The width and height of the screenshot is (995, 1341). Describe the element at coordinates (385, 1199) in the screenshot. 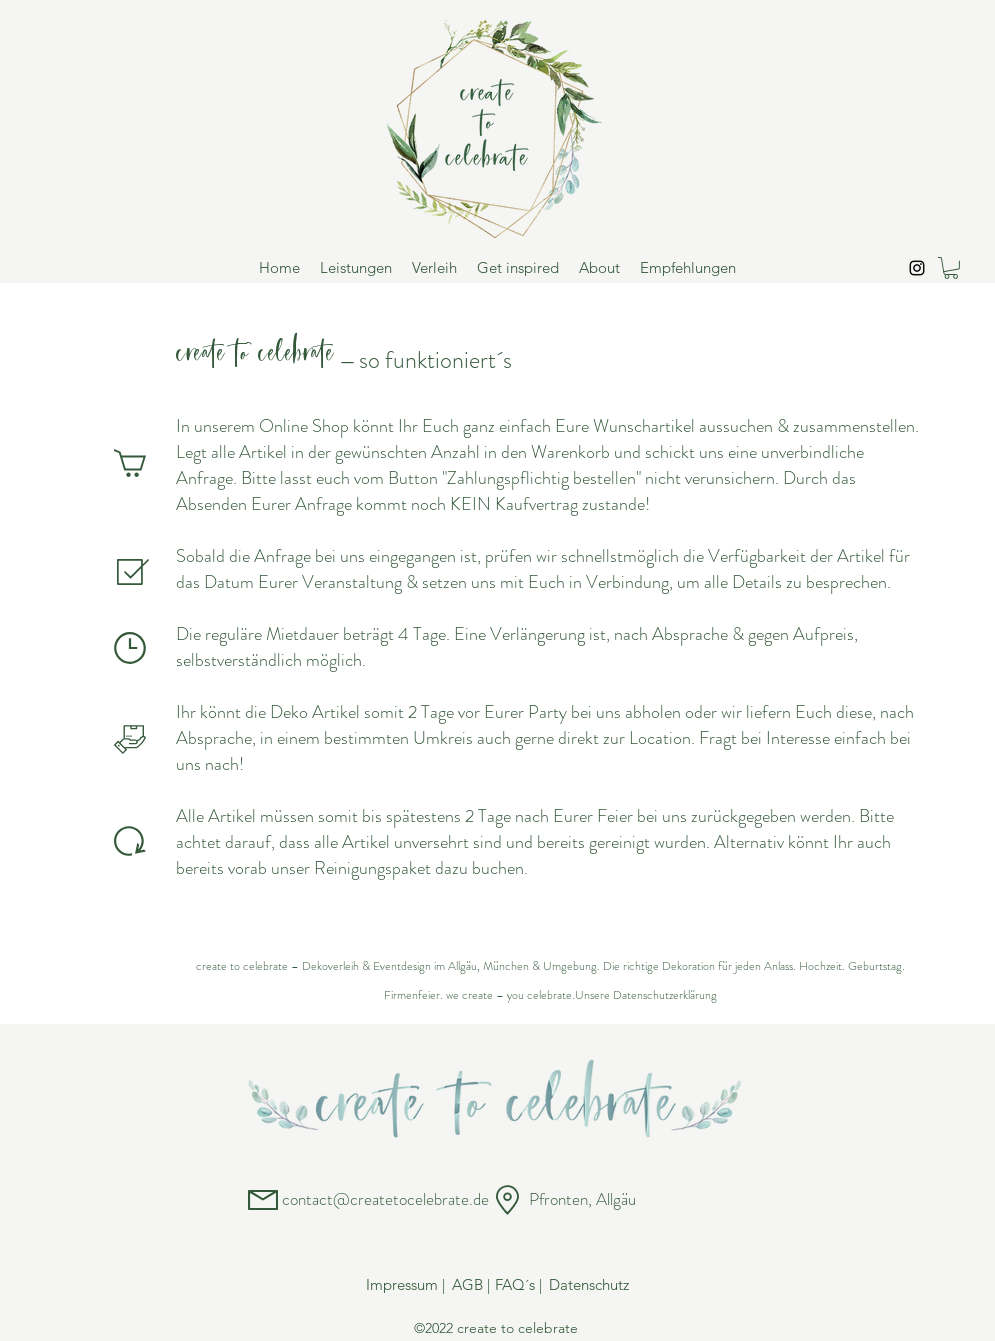

I see `contact@createtocelebrate.de` at that location.